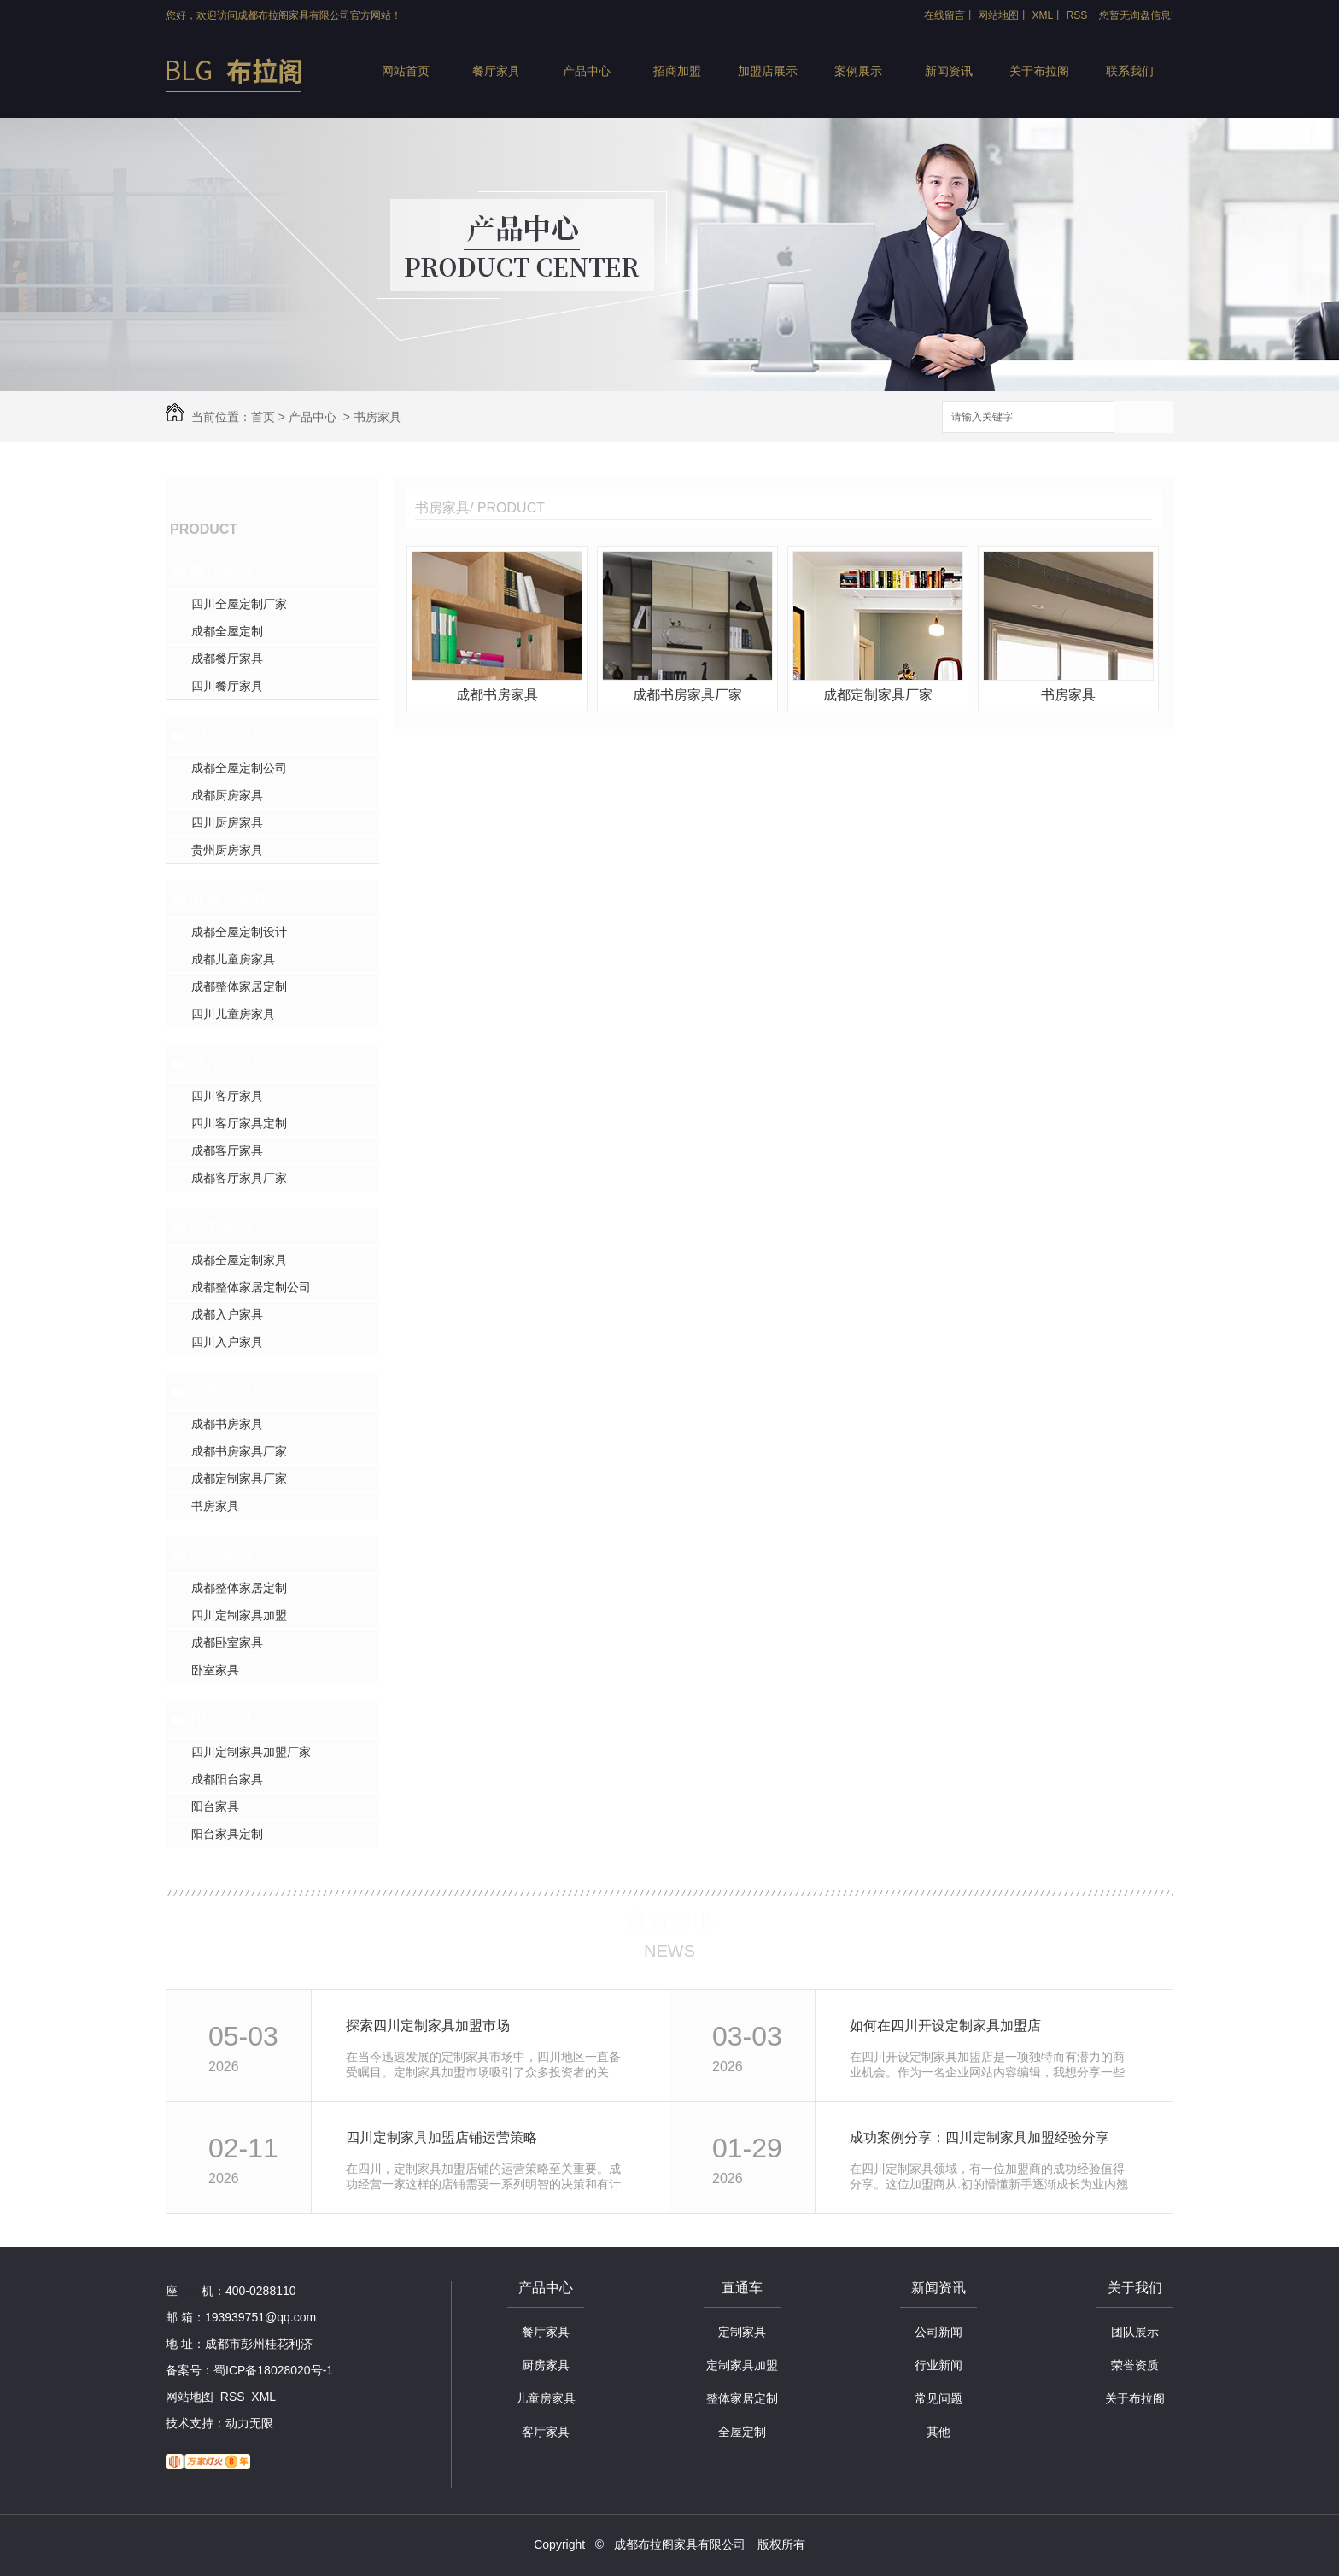  I want to click on 四川餐厅家具, so click(227, 686).